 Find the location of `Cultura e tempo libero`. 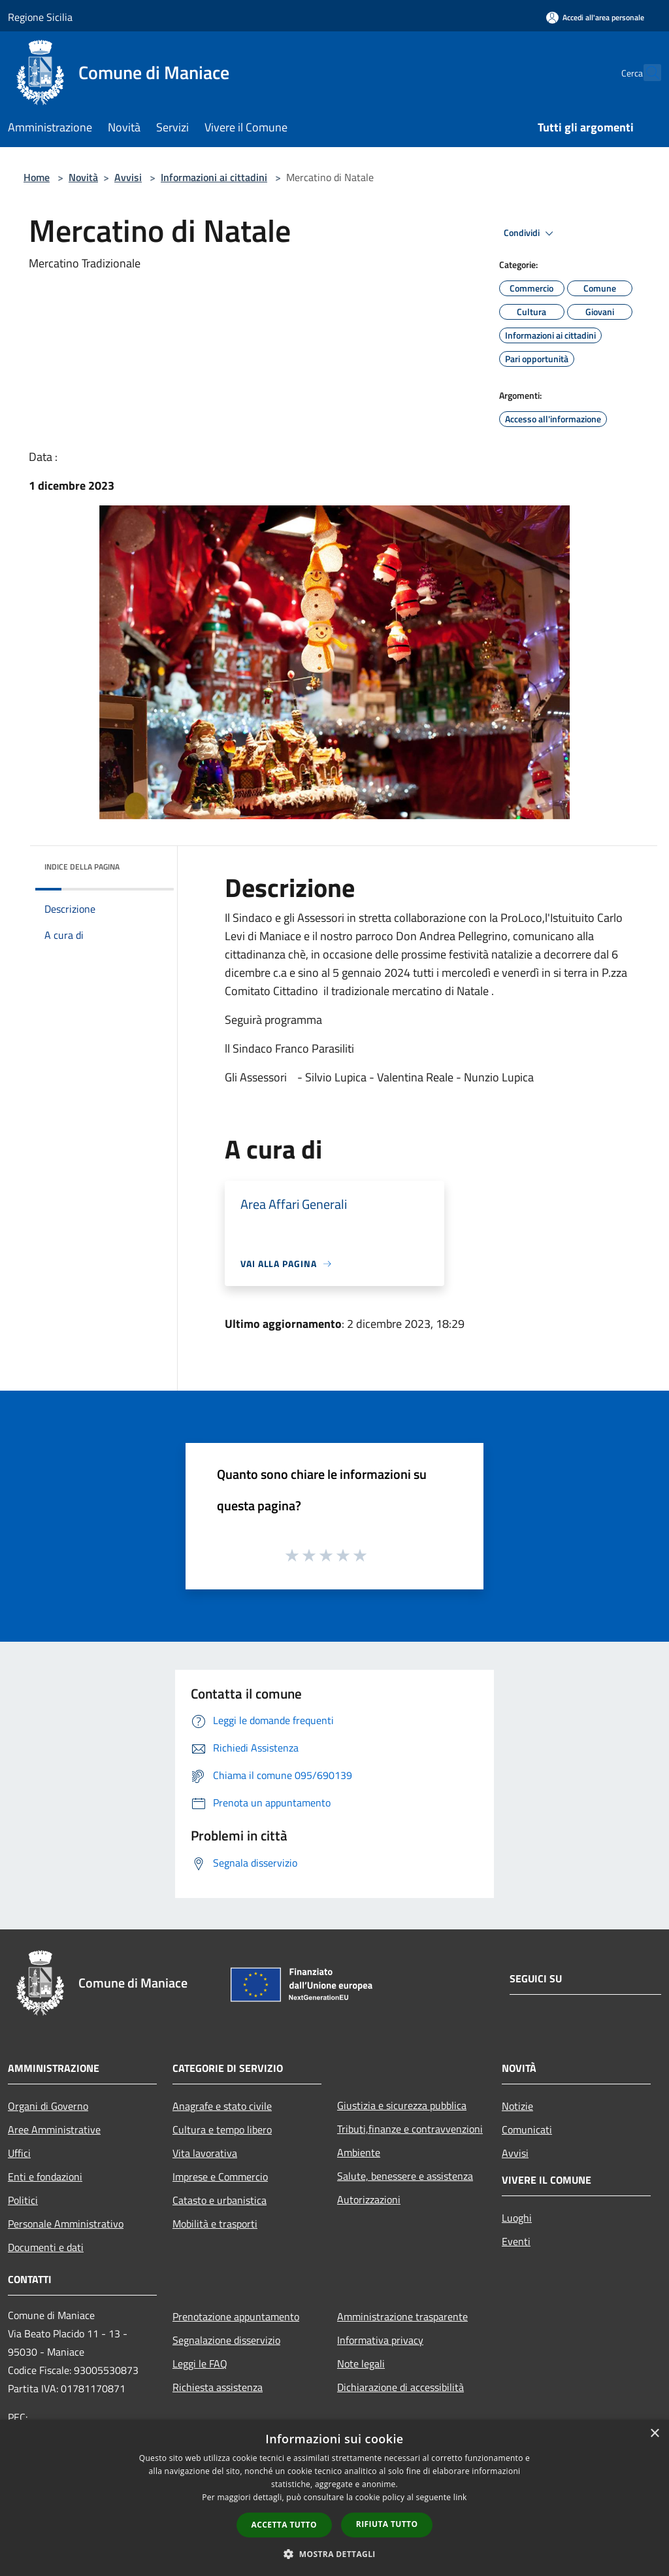

Cultura e tempo libero is located at coordinates (222, 2129).